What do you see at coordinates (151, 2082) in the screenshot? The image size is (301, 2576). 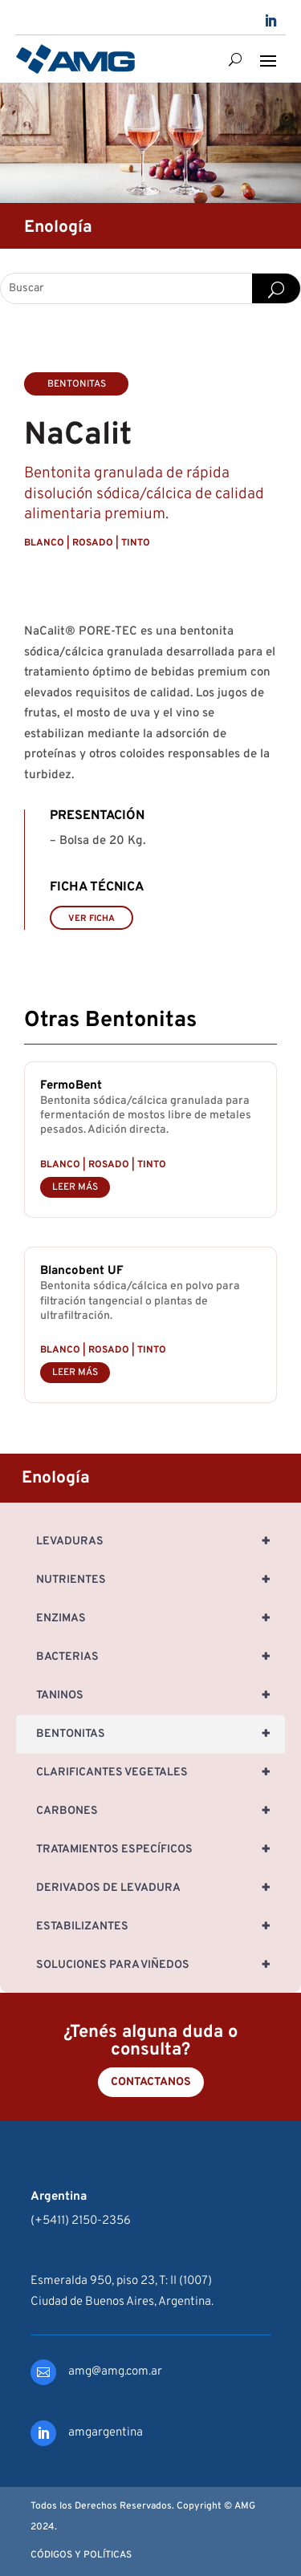 I see `Contactanos` at bounding box center [151, 2082].